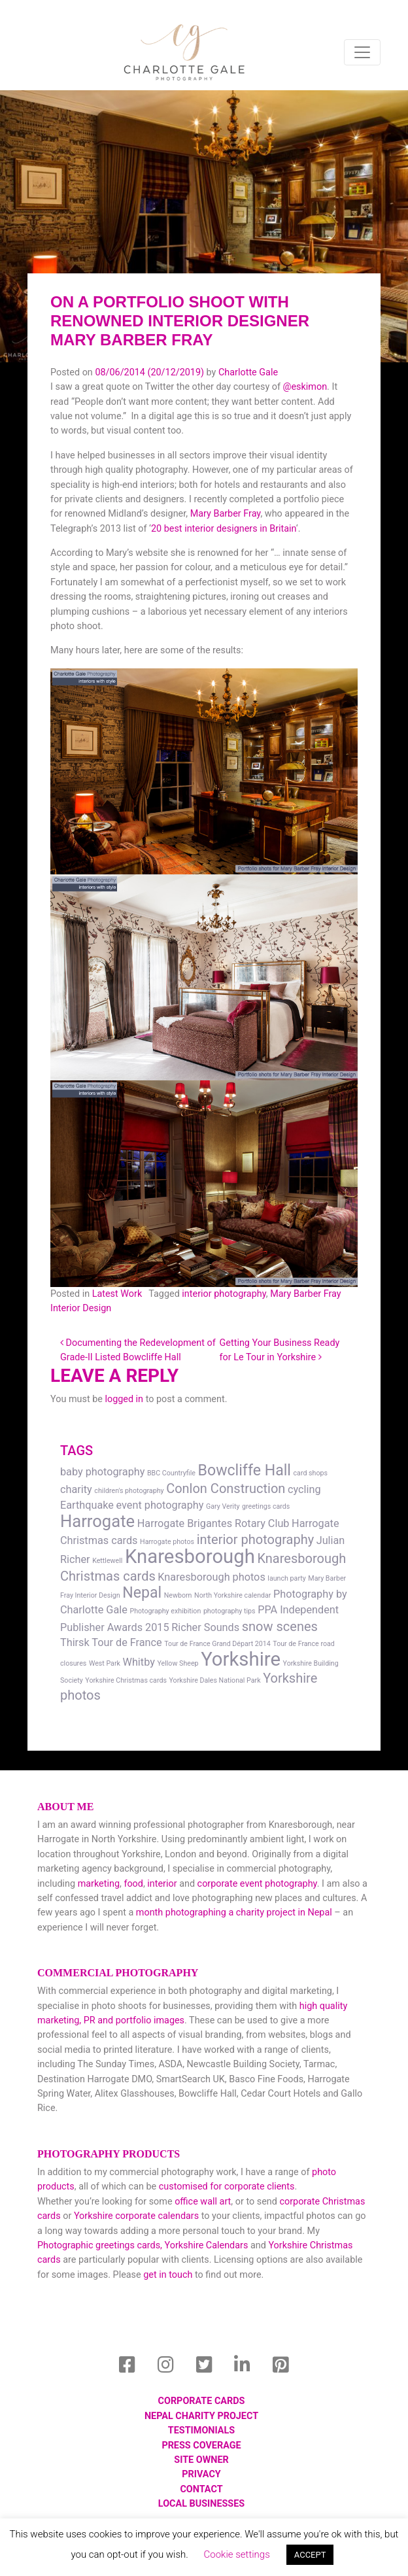 This screenshot has width=408, height=2576. I want to click on ACCEPT [button], so click(310, 2555).